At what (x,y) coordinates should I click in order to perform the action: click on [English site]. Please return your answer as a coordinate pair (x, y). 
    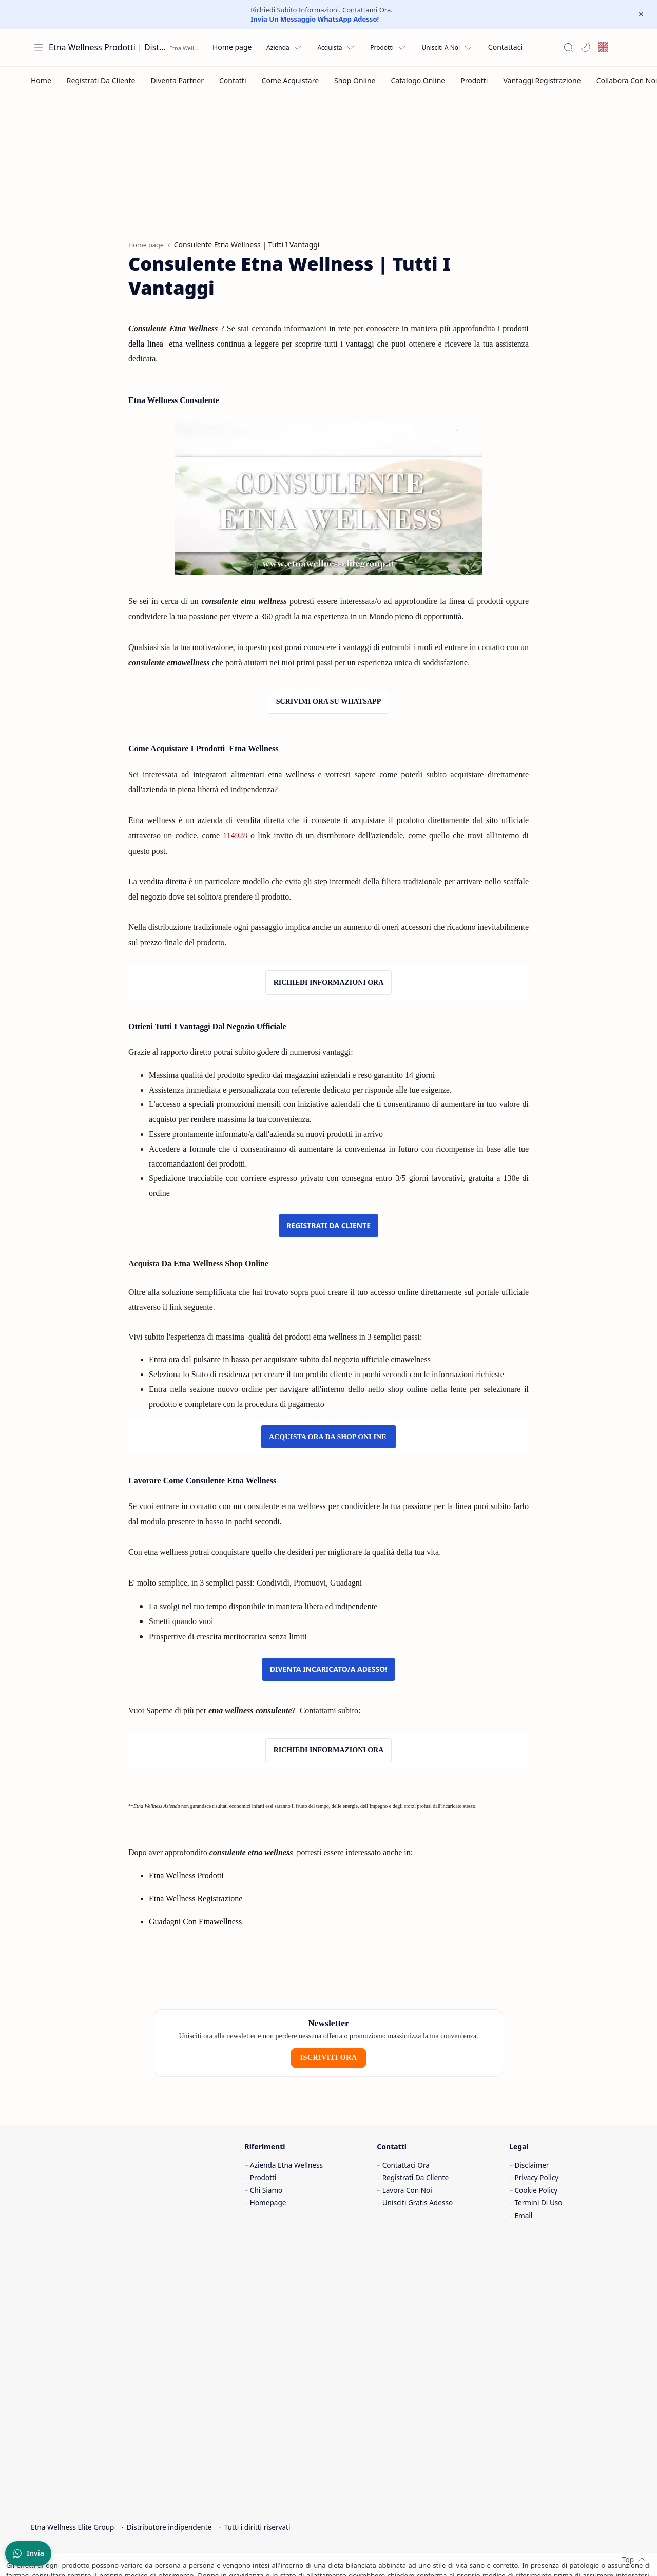
    Looking at the image, I should click on (603, 47).